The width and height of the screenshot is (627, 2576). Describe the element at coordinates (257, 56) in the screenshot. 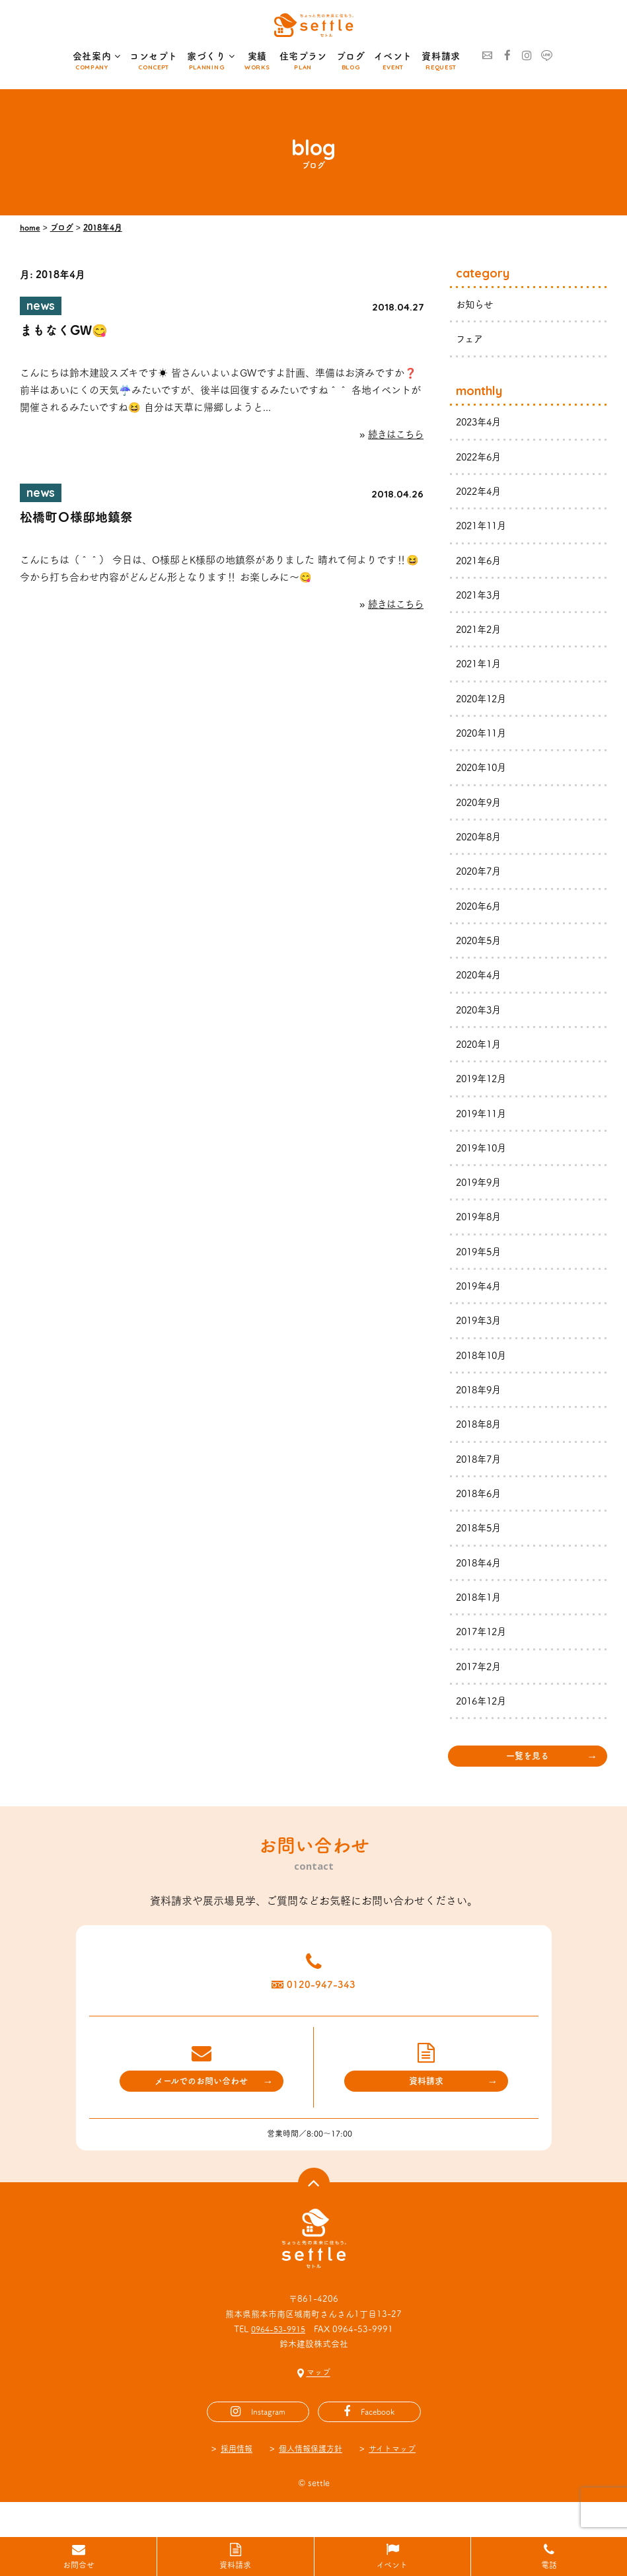

I see `実績` at that location.